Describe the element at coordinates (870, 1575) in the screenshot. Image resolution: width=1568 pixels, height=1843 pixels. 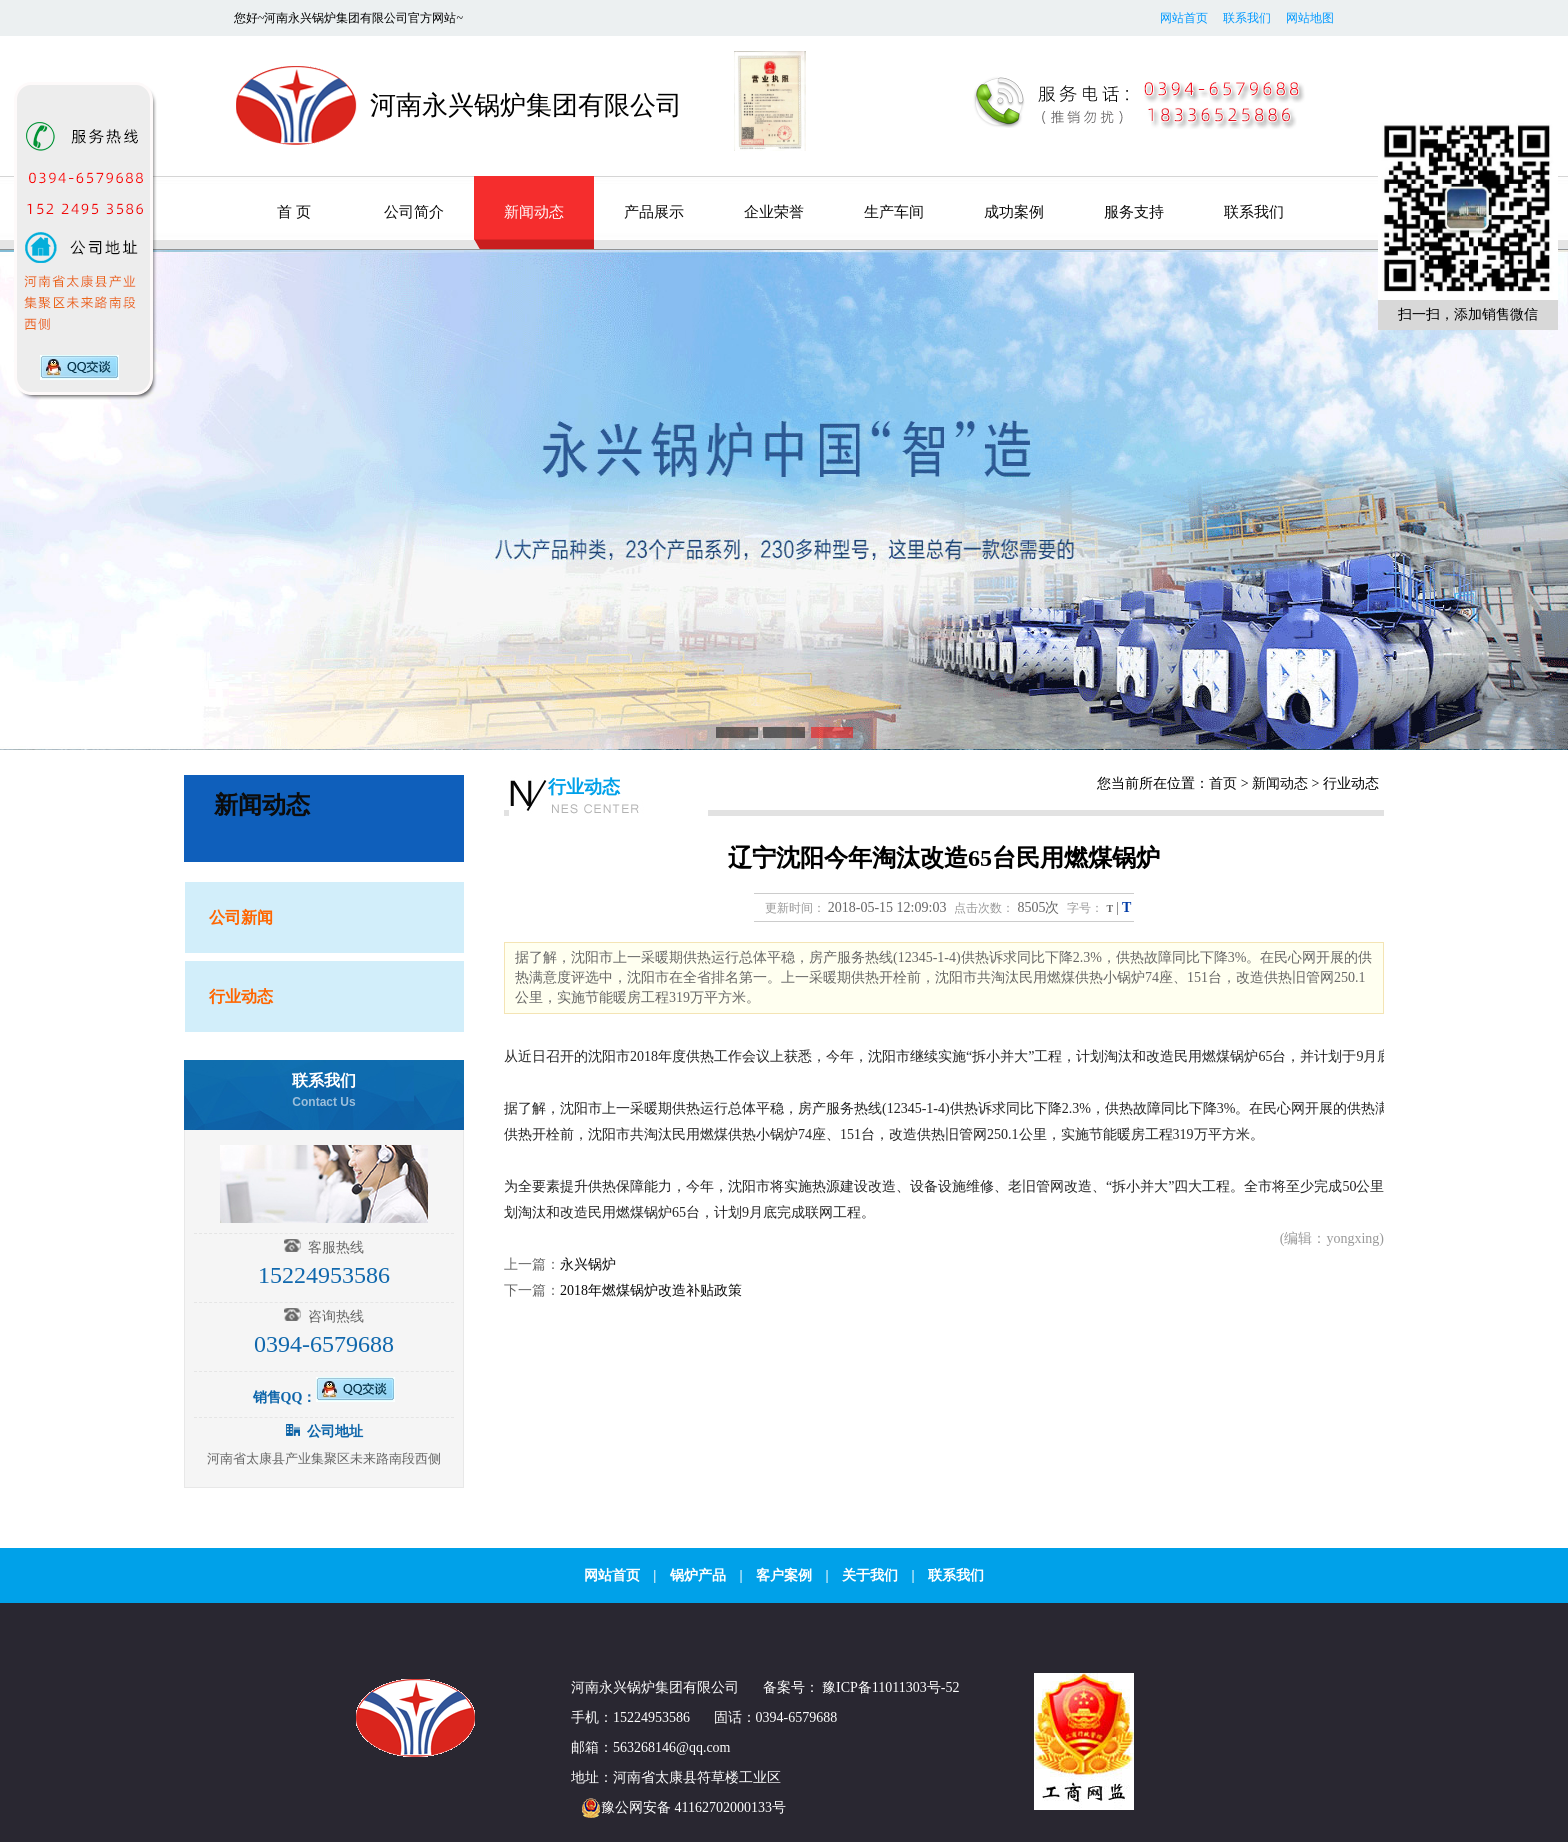
I see `关于我们` at that location.